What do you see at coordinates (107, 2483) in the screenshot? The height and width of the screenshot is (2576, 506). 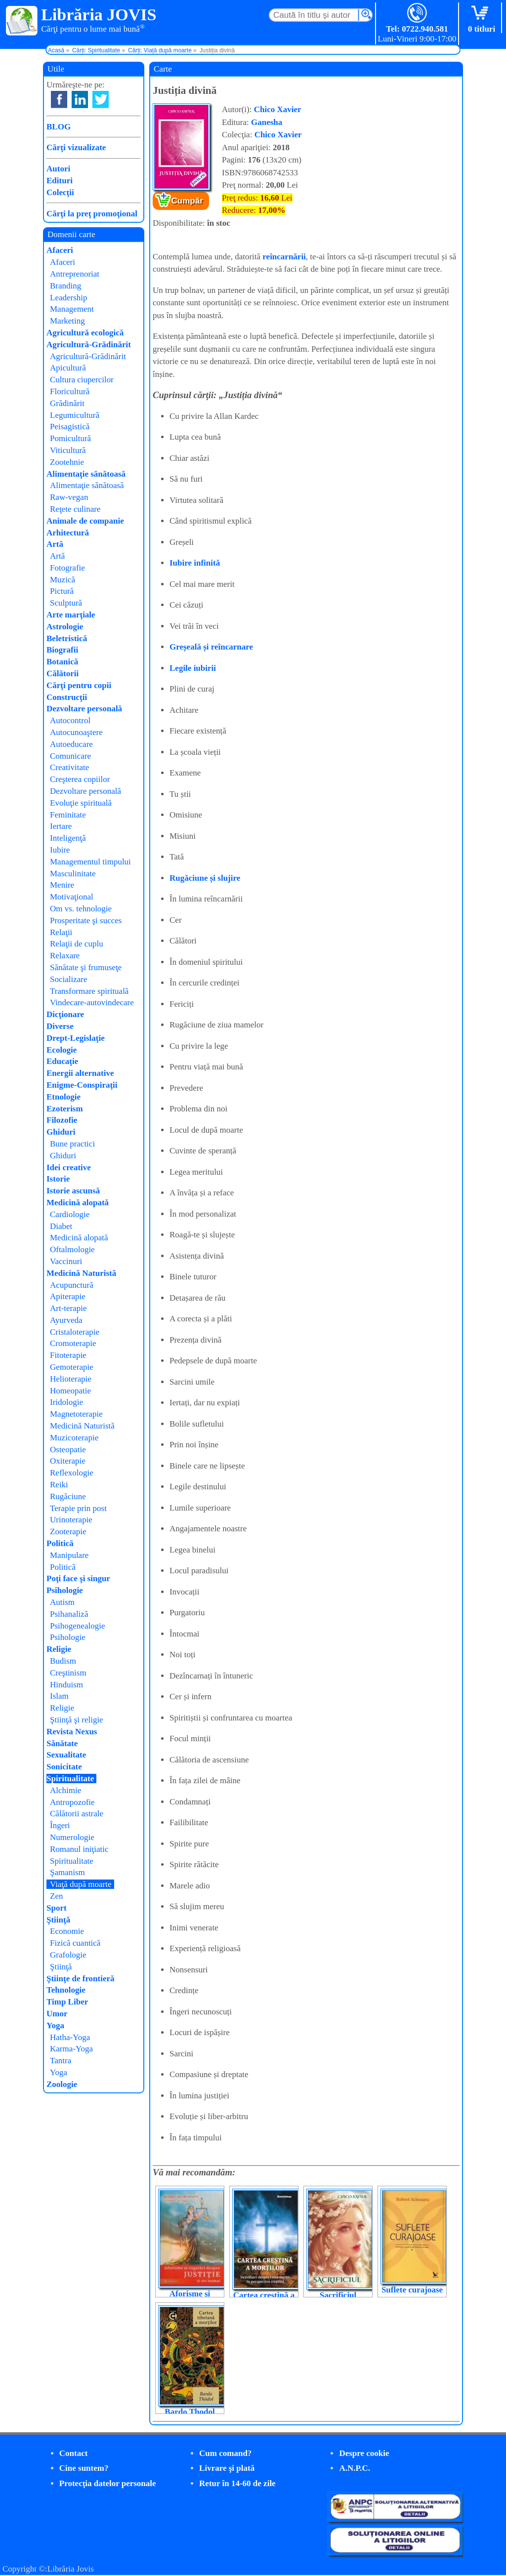 I see `Protecţia datelor personale` at bounding box center [107, 2483].